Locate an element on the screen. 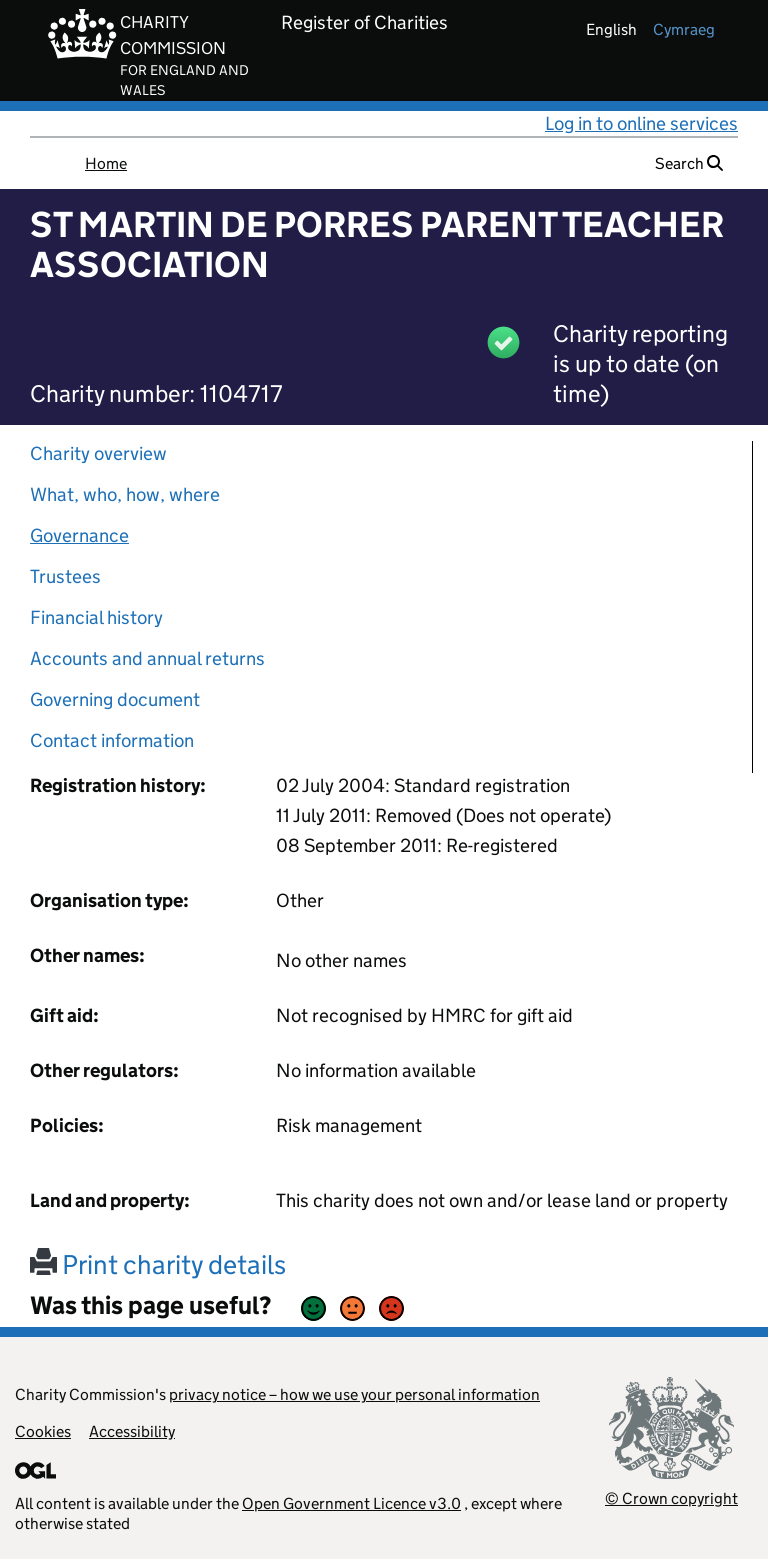 Image resolution: width=768 pixels, height=1559 pixels. Log in to online services is located at coordinates (641, 123).